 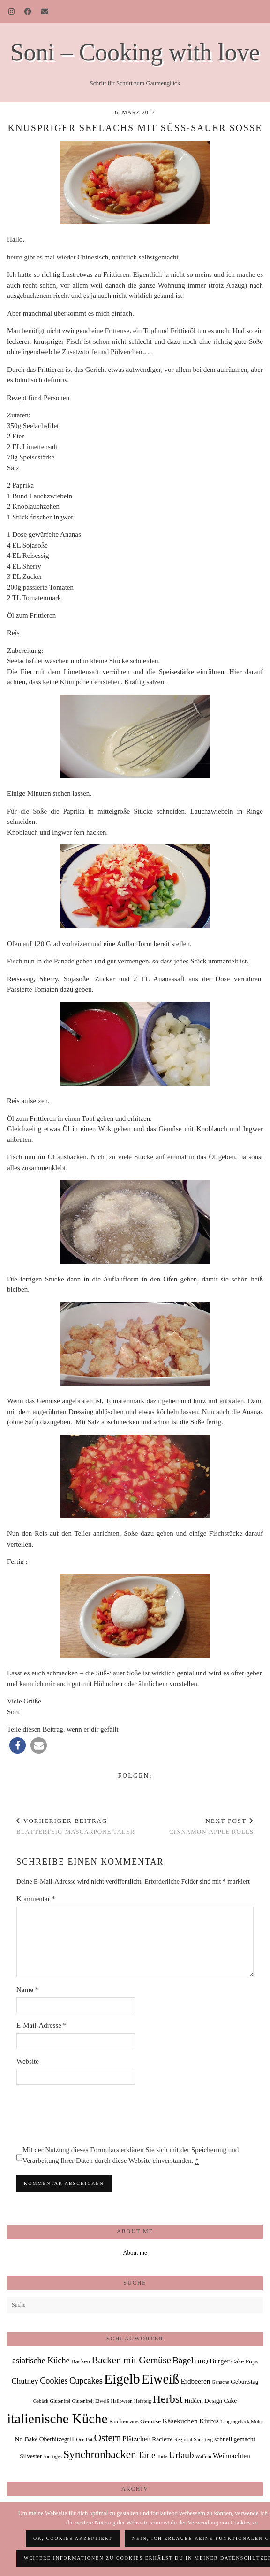 What do you see at coordinates (25, 2380) in the screenshot?
I see `Chutney [Chutney (4 Einträge)]` at bounding box center [25, 2380].